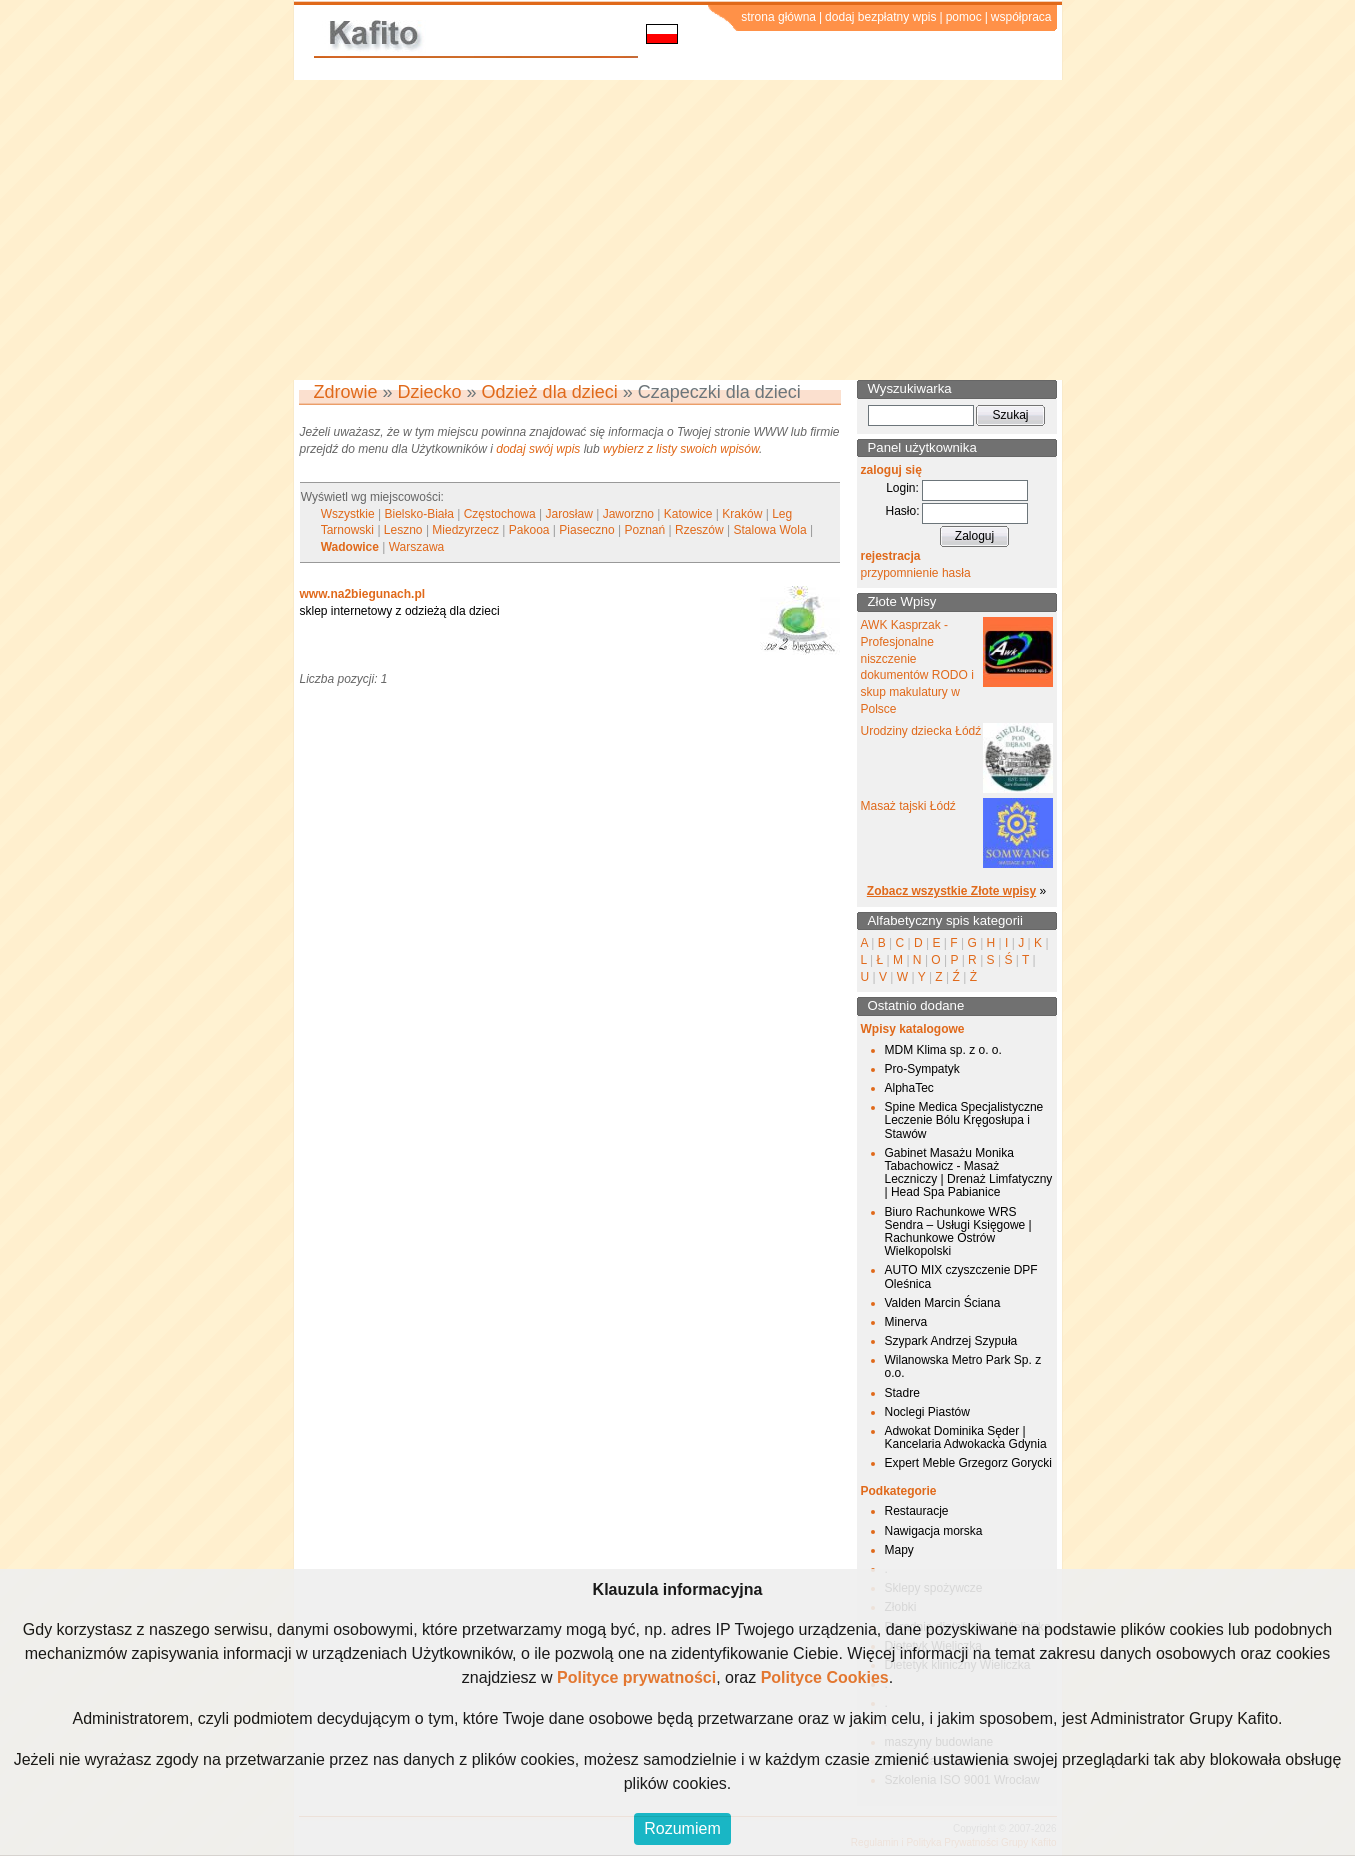 This screenshot has width=1355, height=1856. Describe the element at coordinates (943, 1050) in the screenshot. I see `MDM Klima sp. z o. o.` at that location.